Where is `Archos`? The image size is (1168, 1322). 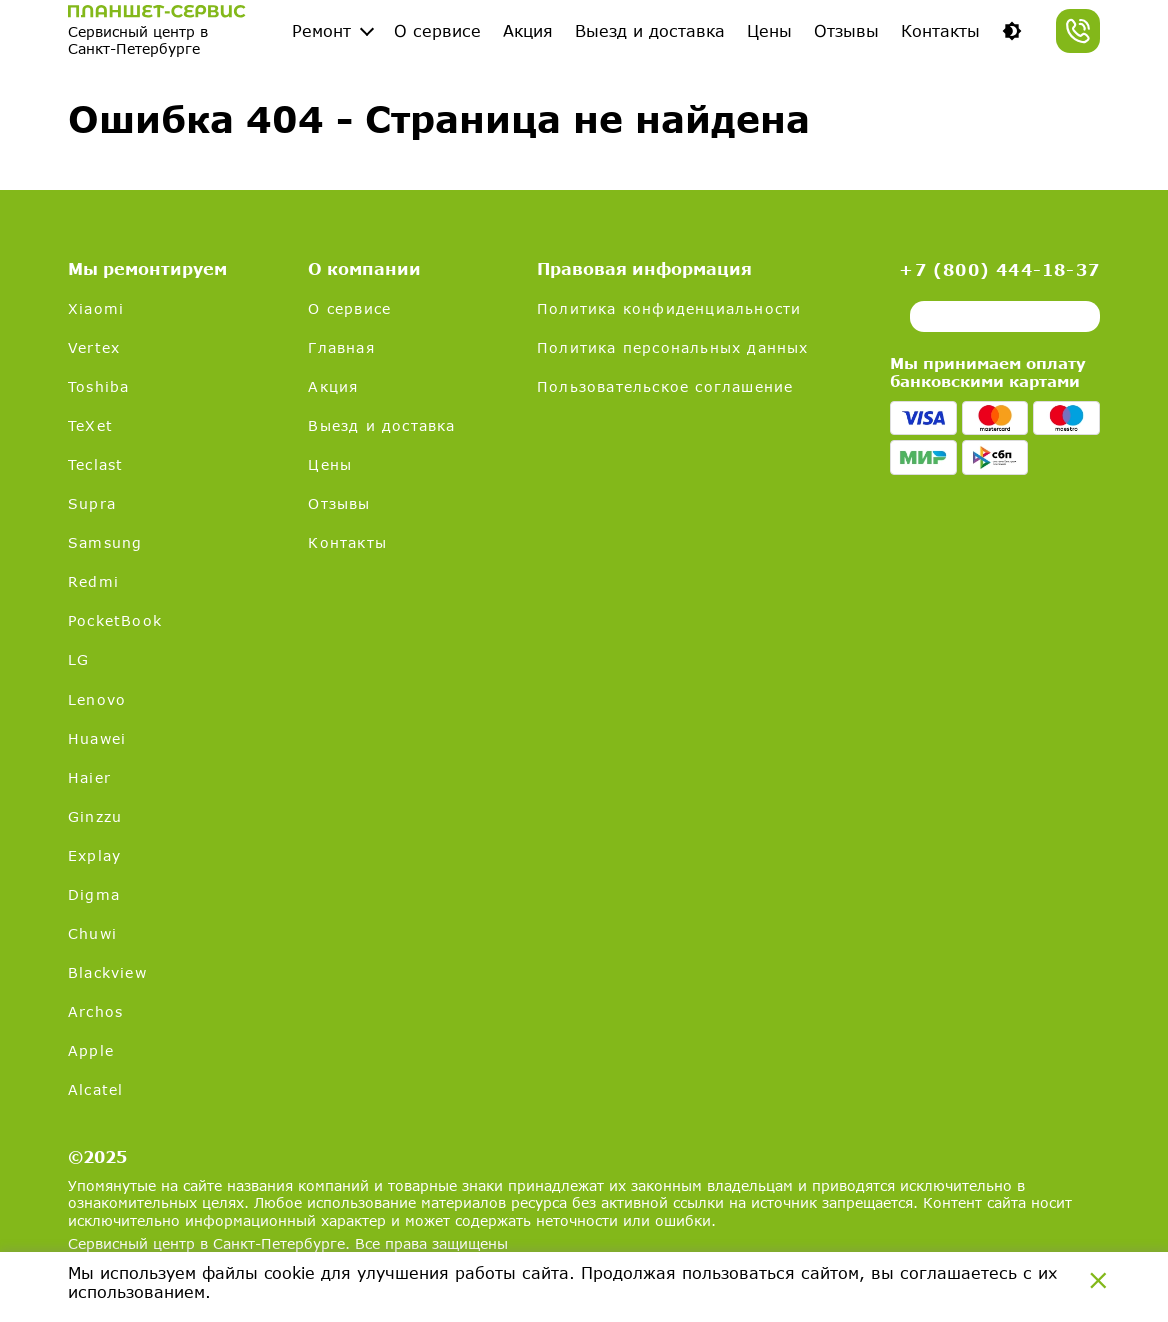
Archos is located at coordinates (95, 1011).